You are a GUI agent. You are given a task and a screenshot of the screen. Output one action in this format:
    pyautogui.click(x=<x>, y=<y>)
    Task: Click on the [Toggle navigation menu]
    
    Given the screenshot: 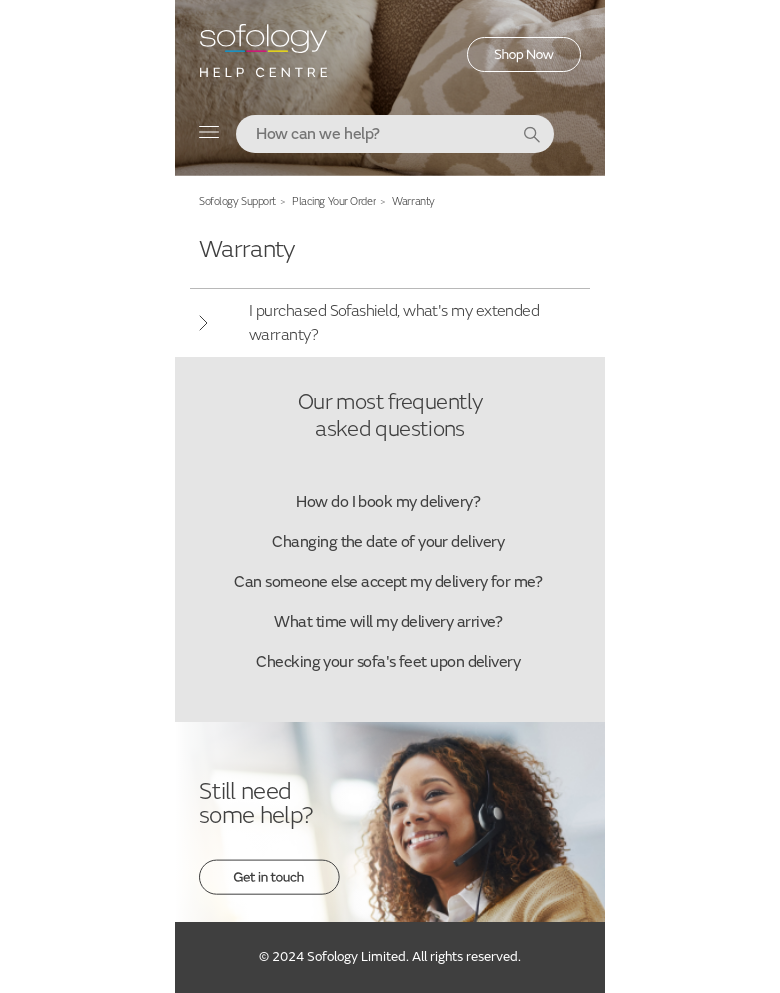 What is the action you would take?
    pyautogui.click(x=209, y=136)
    